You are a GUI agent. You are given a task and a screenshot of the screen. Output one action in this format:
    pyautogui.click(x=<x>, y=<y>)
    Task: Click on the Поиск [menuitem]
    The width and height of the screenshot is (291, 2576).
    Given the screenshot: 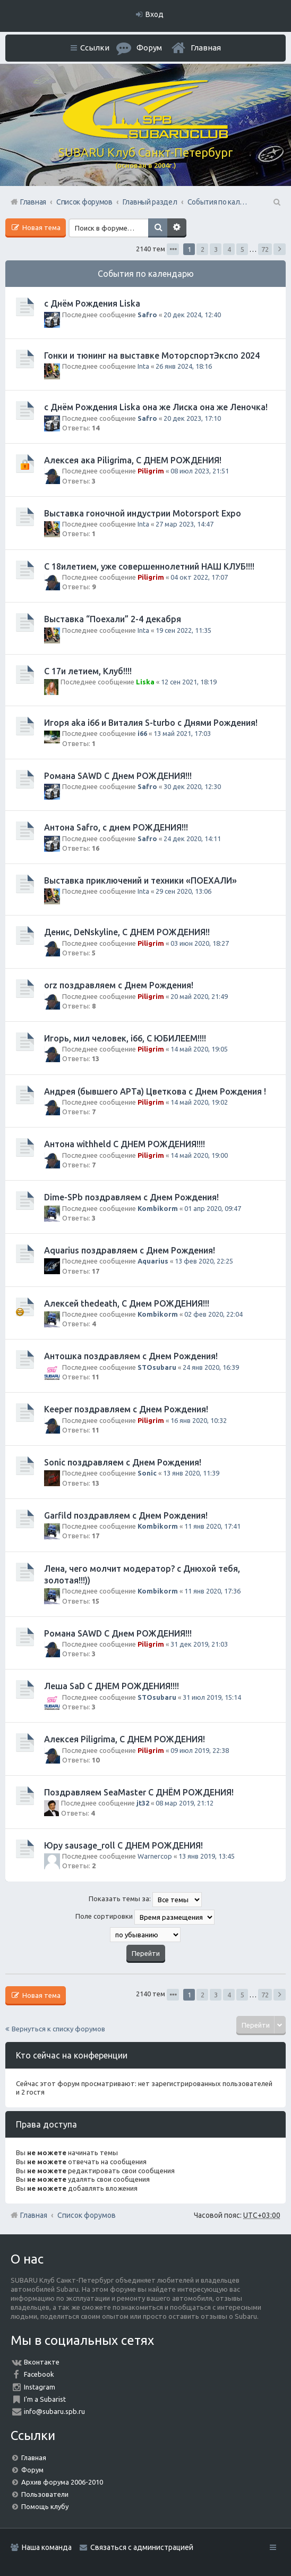 What is the action you would take?
    pyautogui.click(x=276, y=202)
    